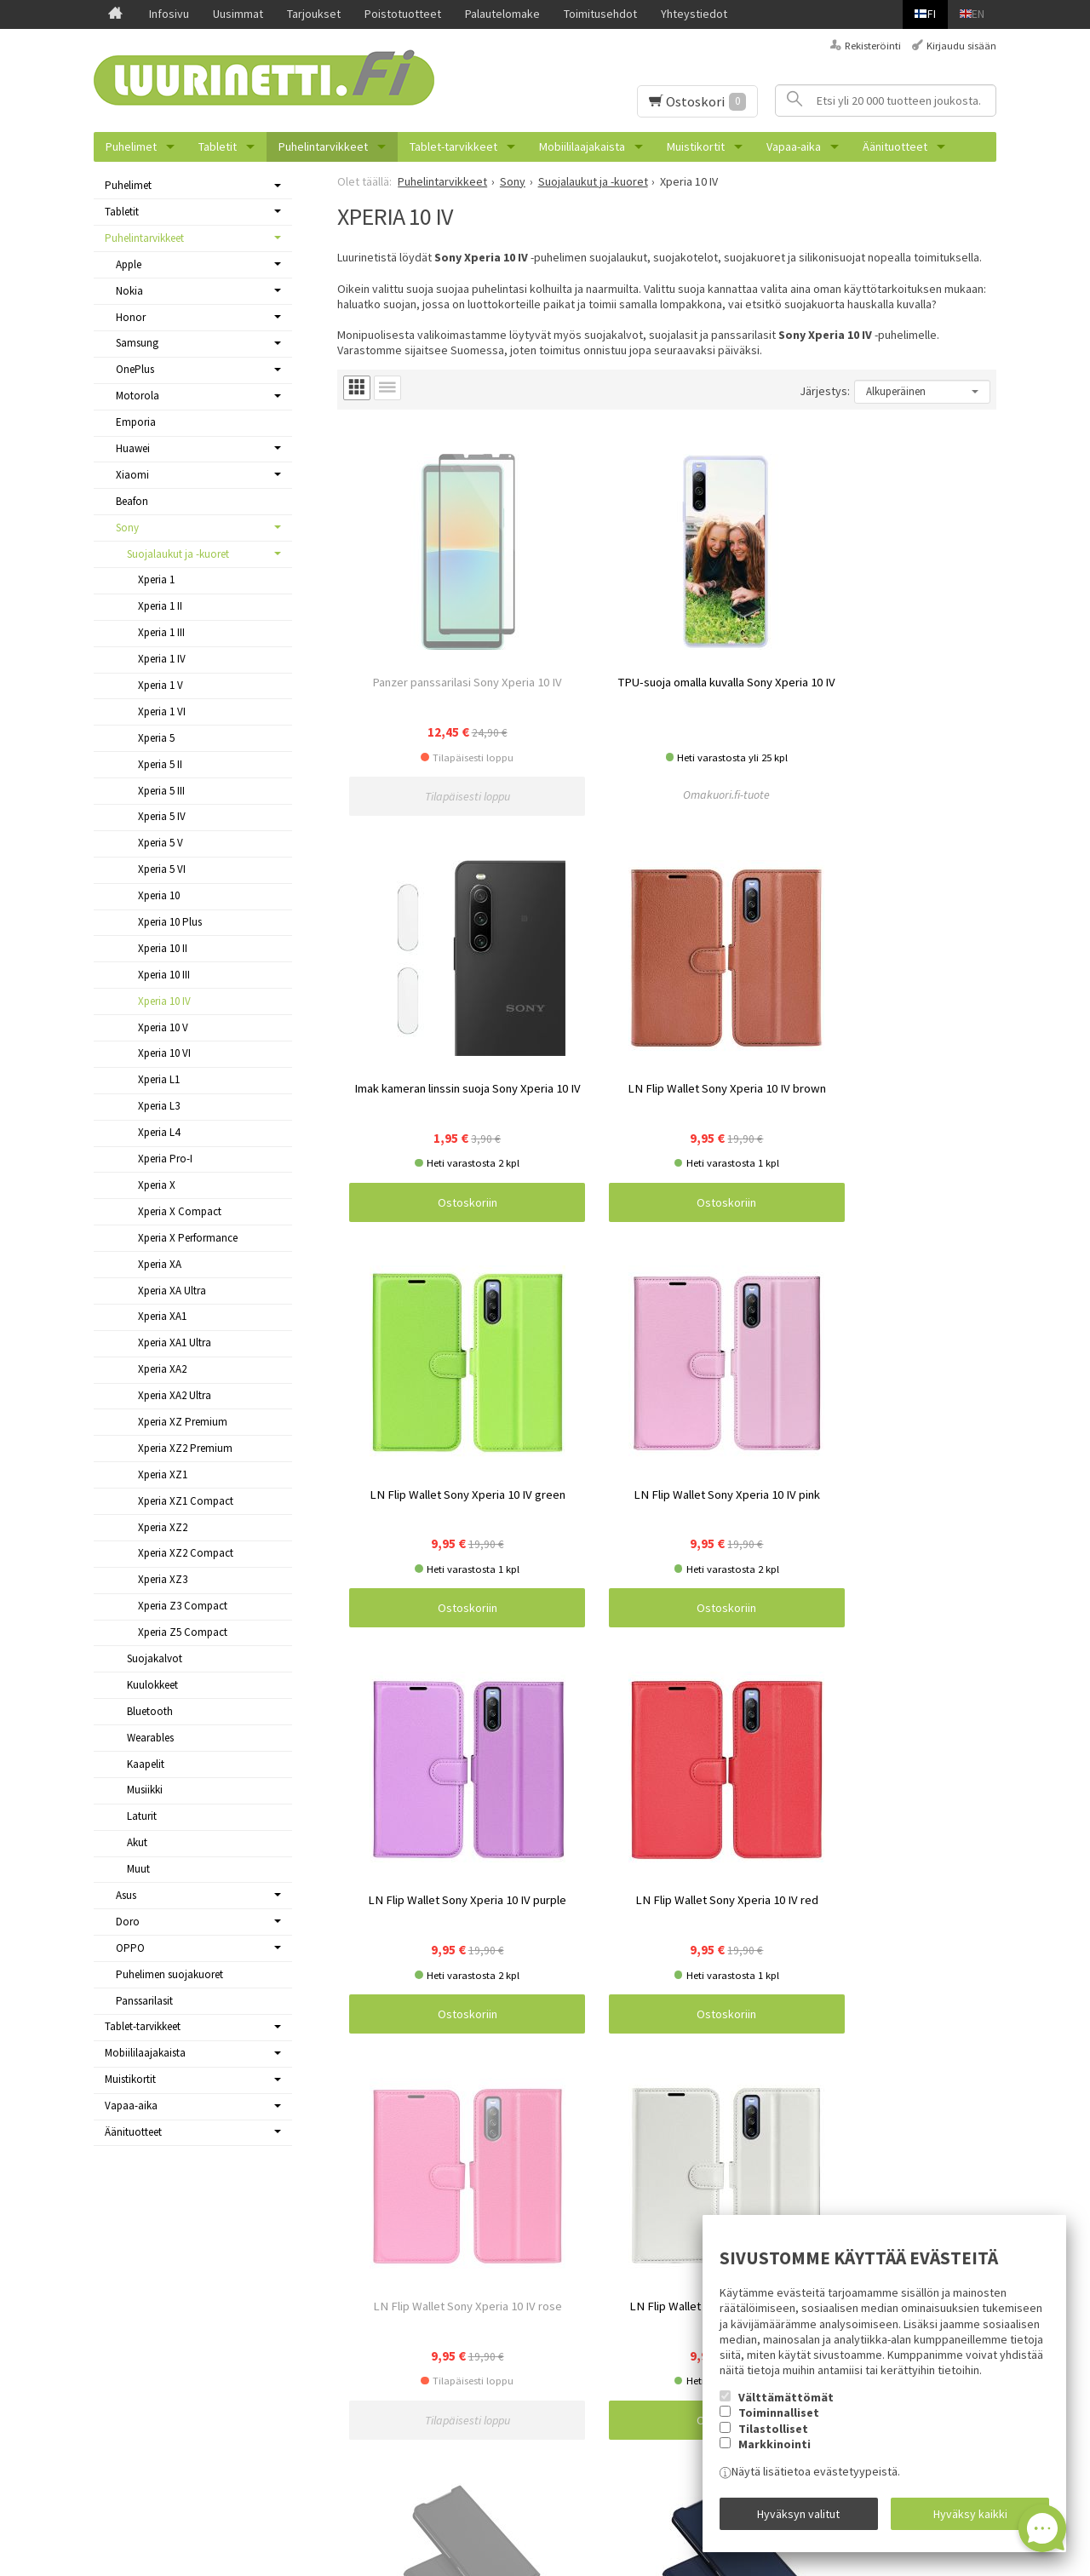 The image size is (1090, 2576). What do you see at coordinates (129, 291) in the screenshot?
I see `Nokia` at bounding box center [129, 291].